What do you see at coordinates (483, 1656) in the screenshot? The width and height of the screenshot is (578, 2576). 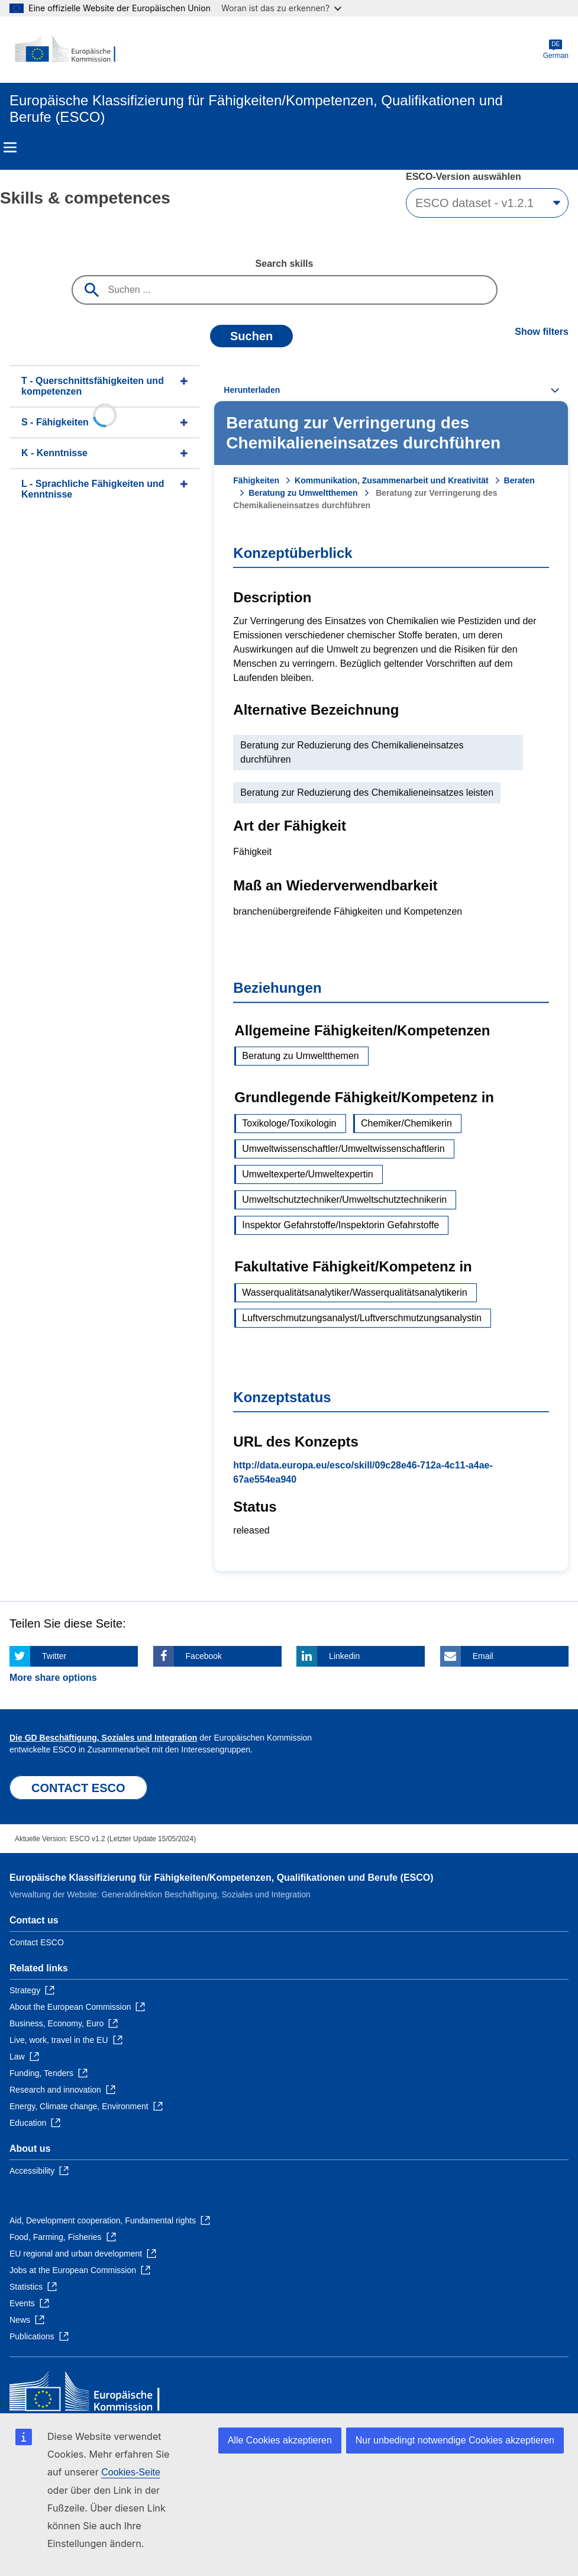 I see `Email [Click here if you wish to share this page on Email]` at bounding box center [483, 1656].